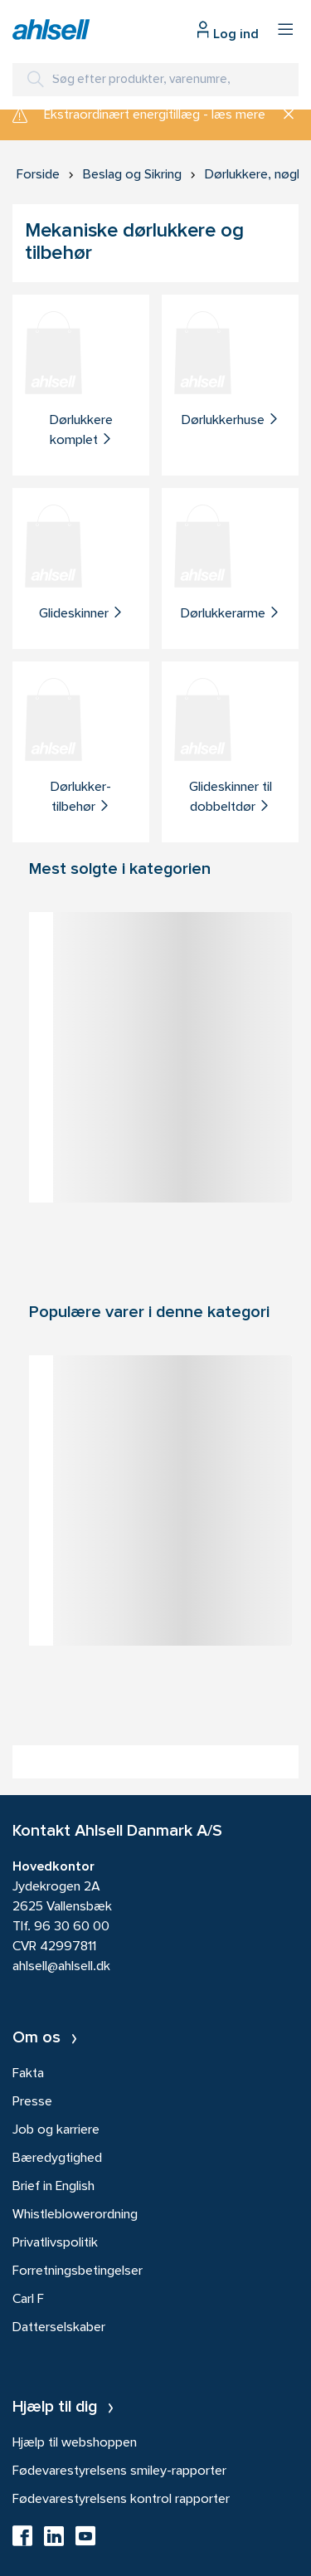  I want to click on Fakta, so click(28, 2074).